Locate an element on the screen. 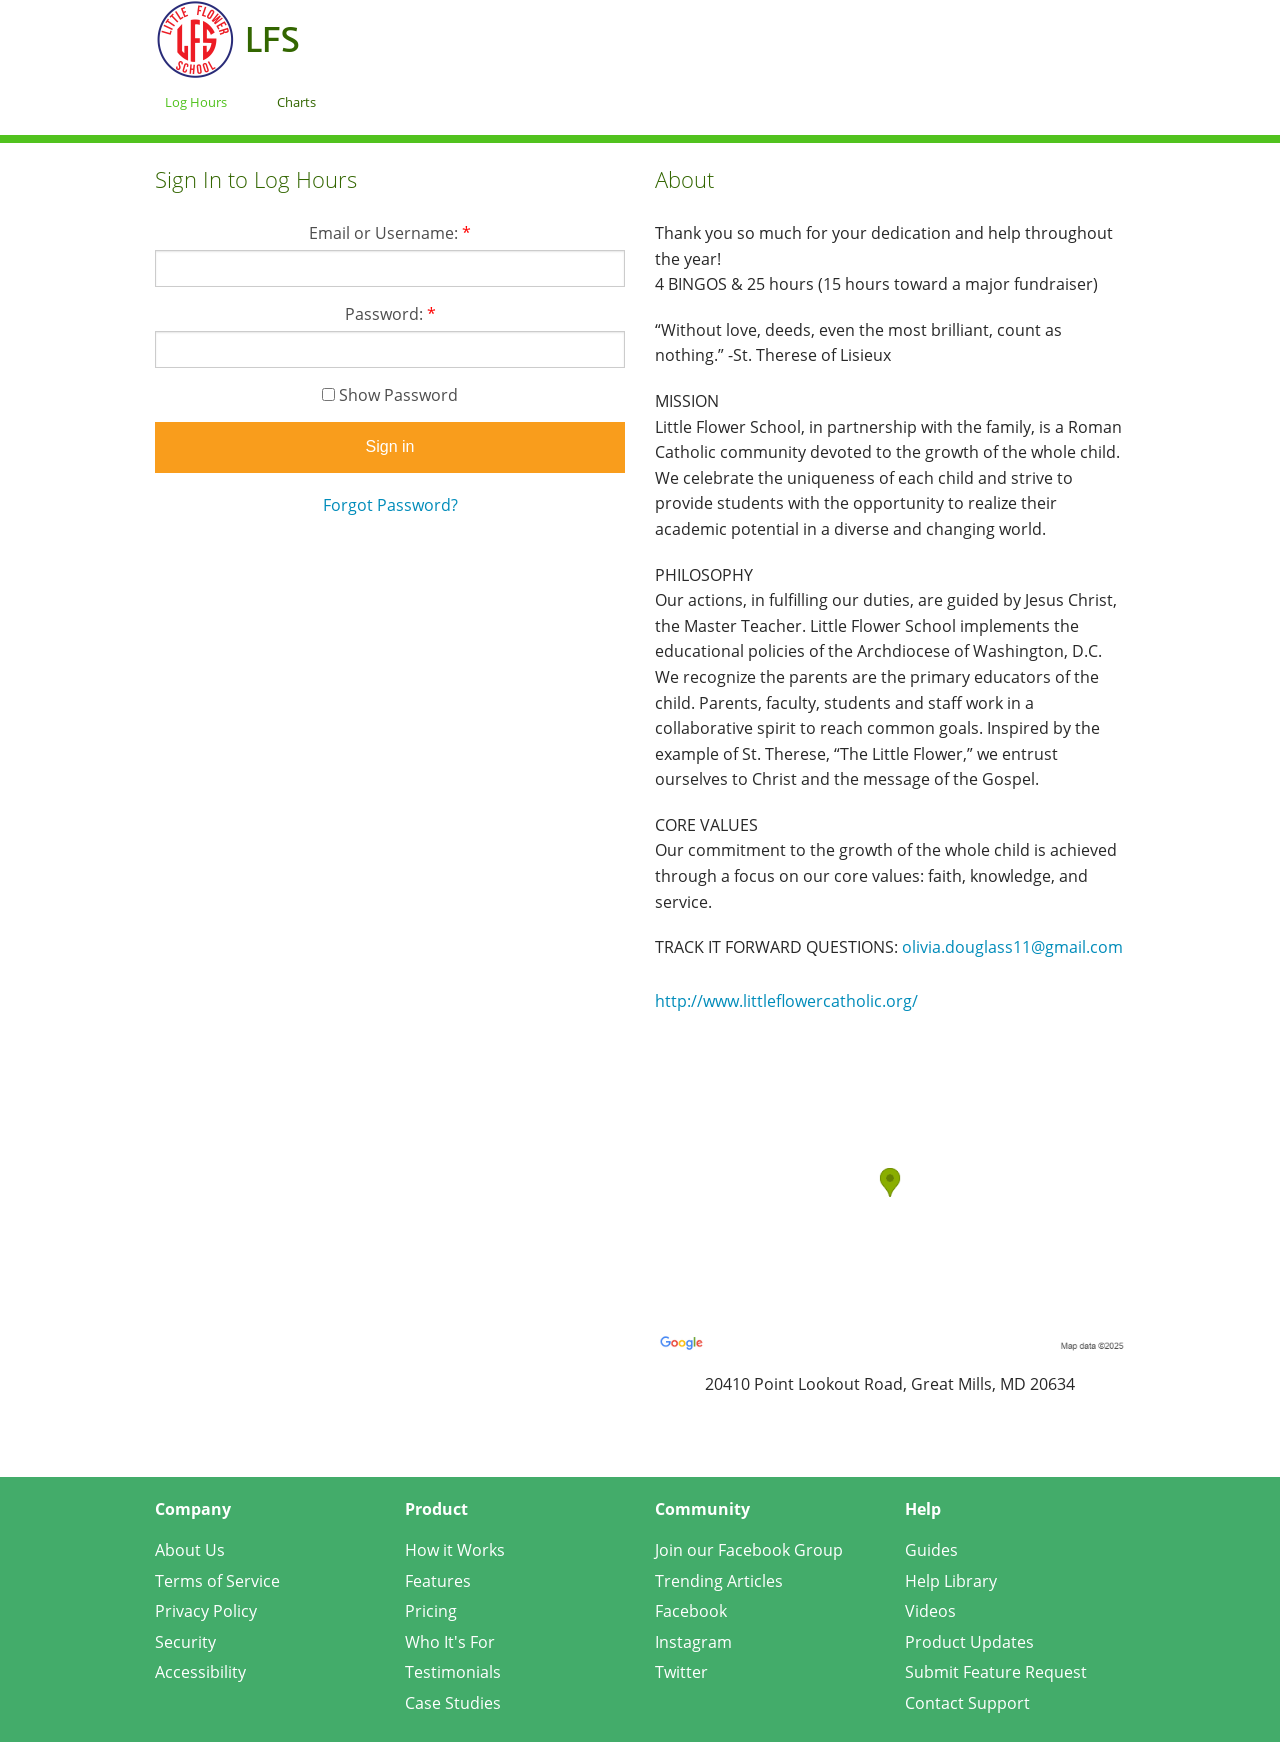 The width and height of the screenshot is (1280, 1742). Product Updates is located at coordinates (969, 1642).